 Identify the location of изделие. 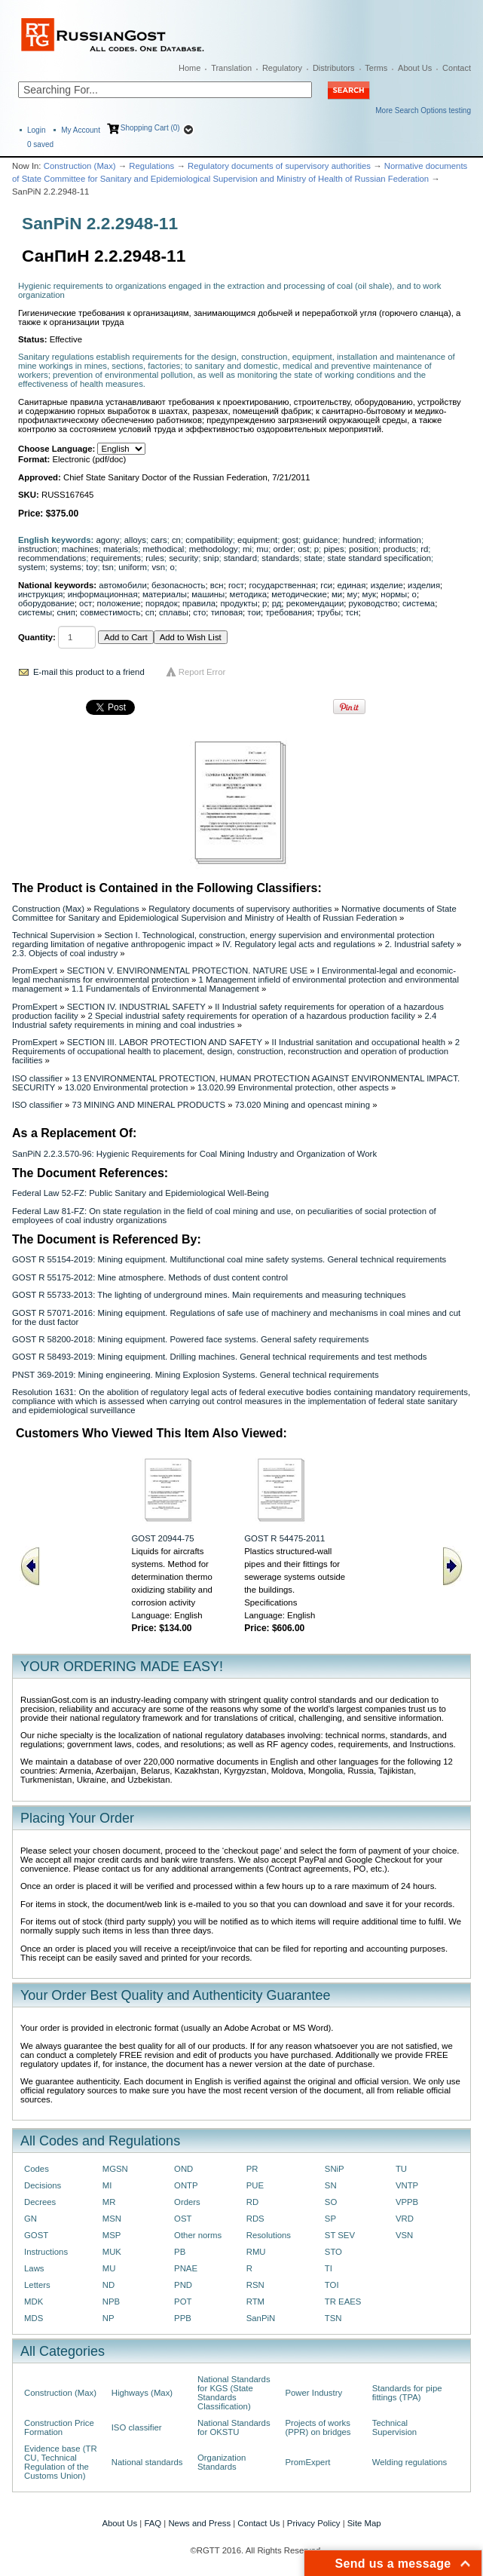
(387, 585).